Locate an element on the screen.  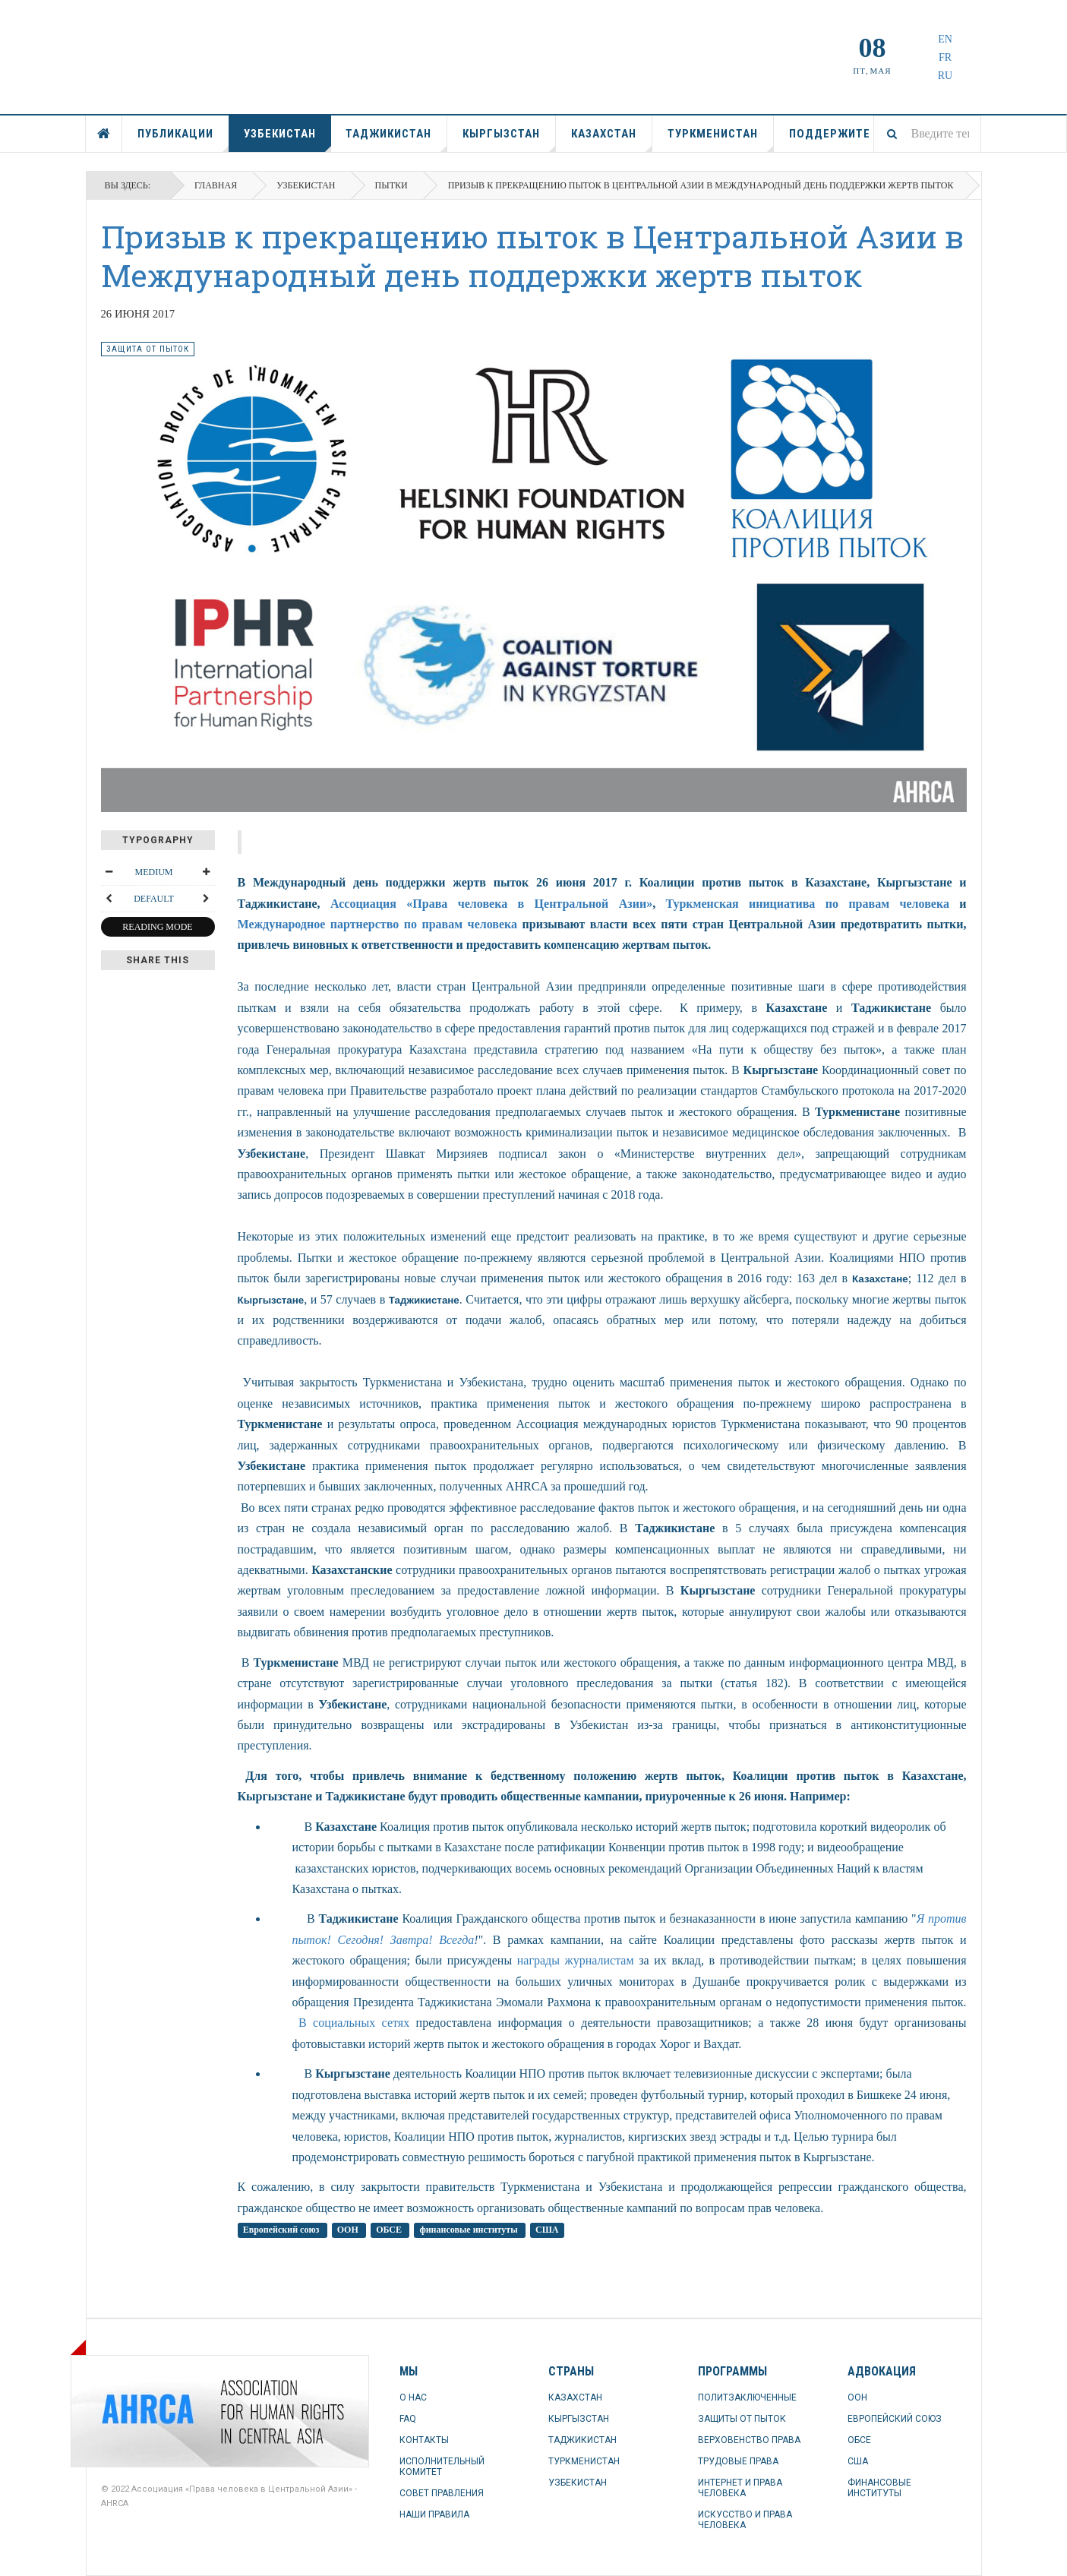
УЗБЕКИСТАН is located at coordinates (287, 139).